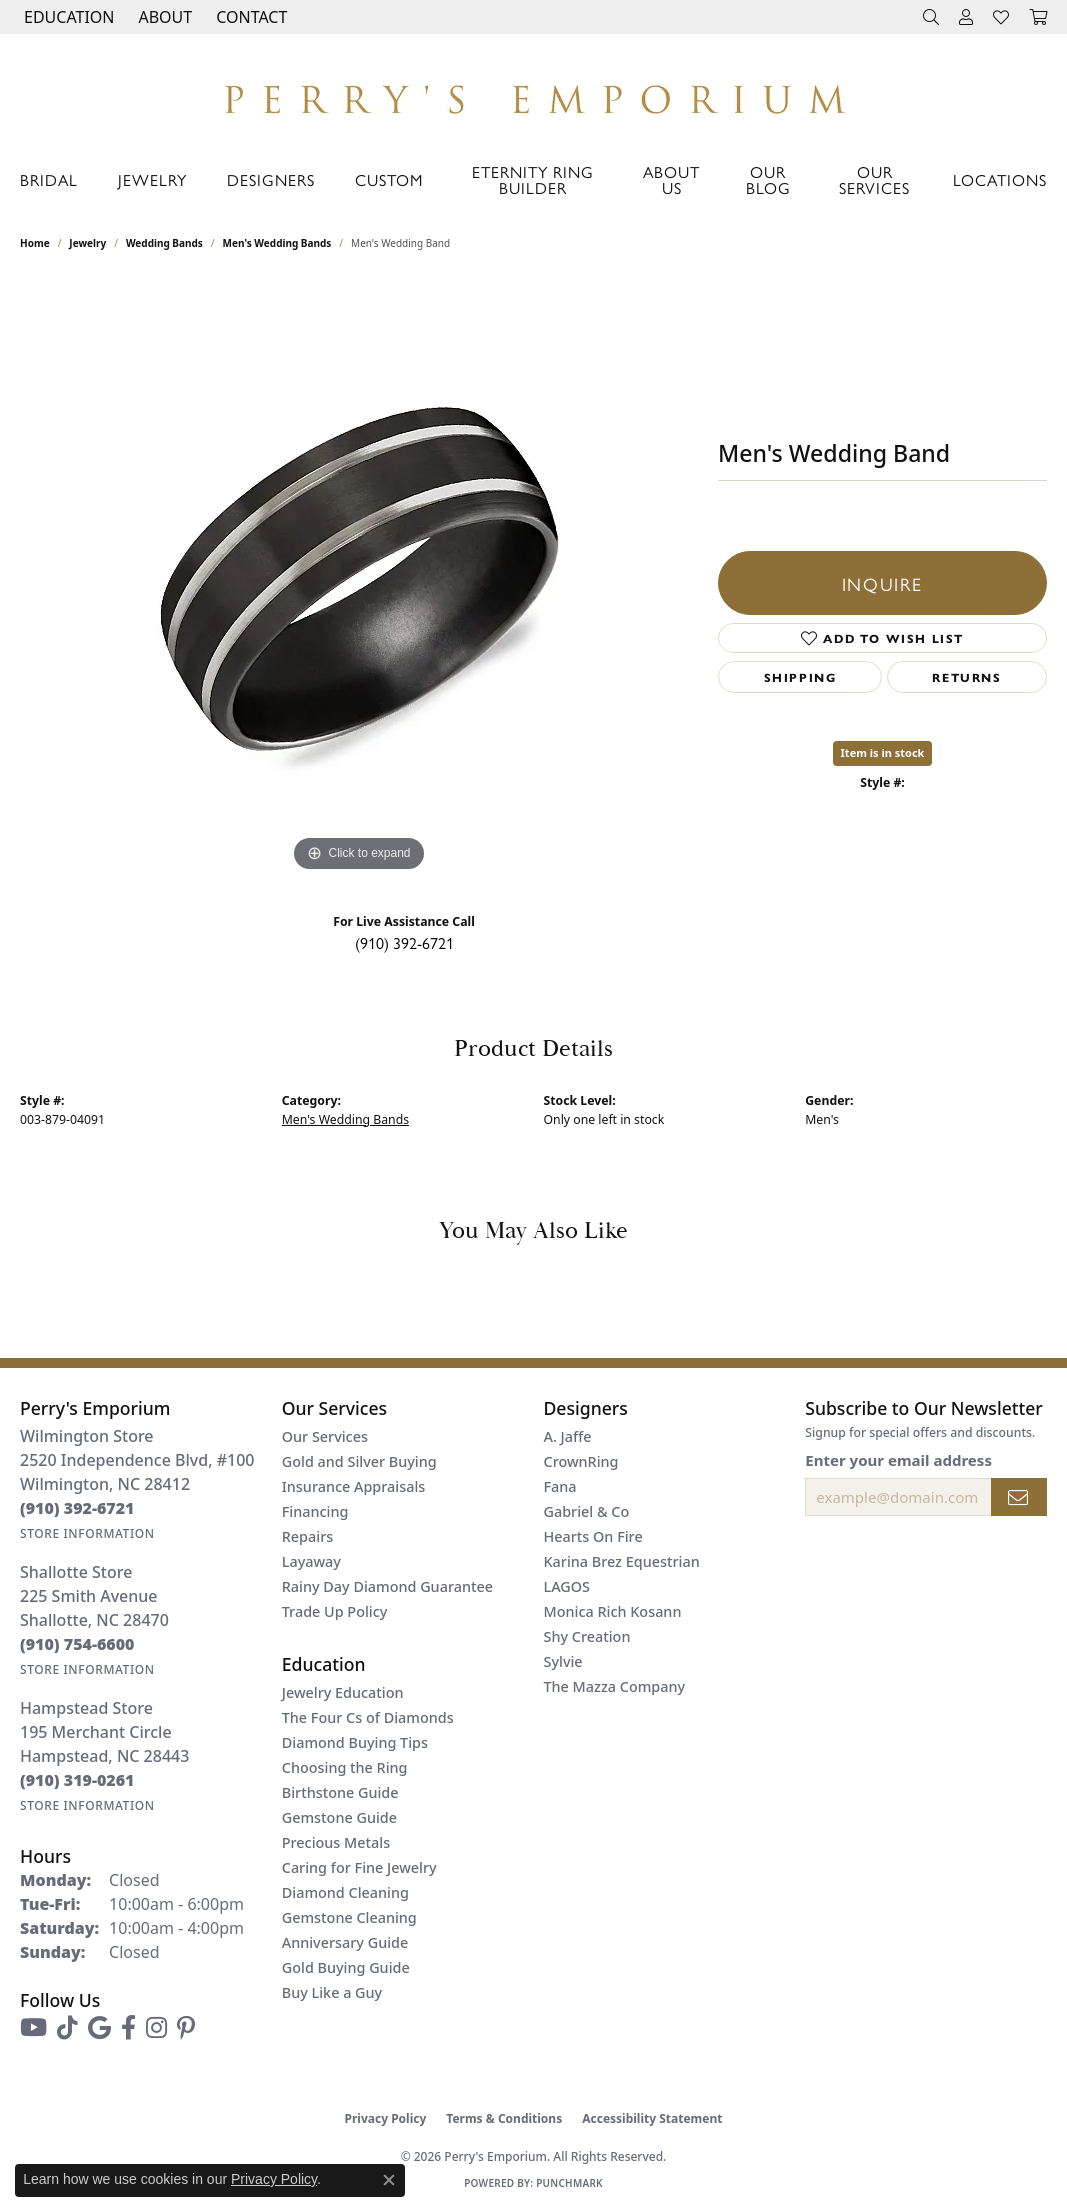  I want to click on Fana, so click(560, 1486).